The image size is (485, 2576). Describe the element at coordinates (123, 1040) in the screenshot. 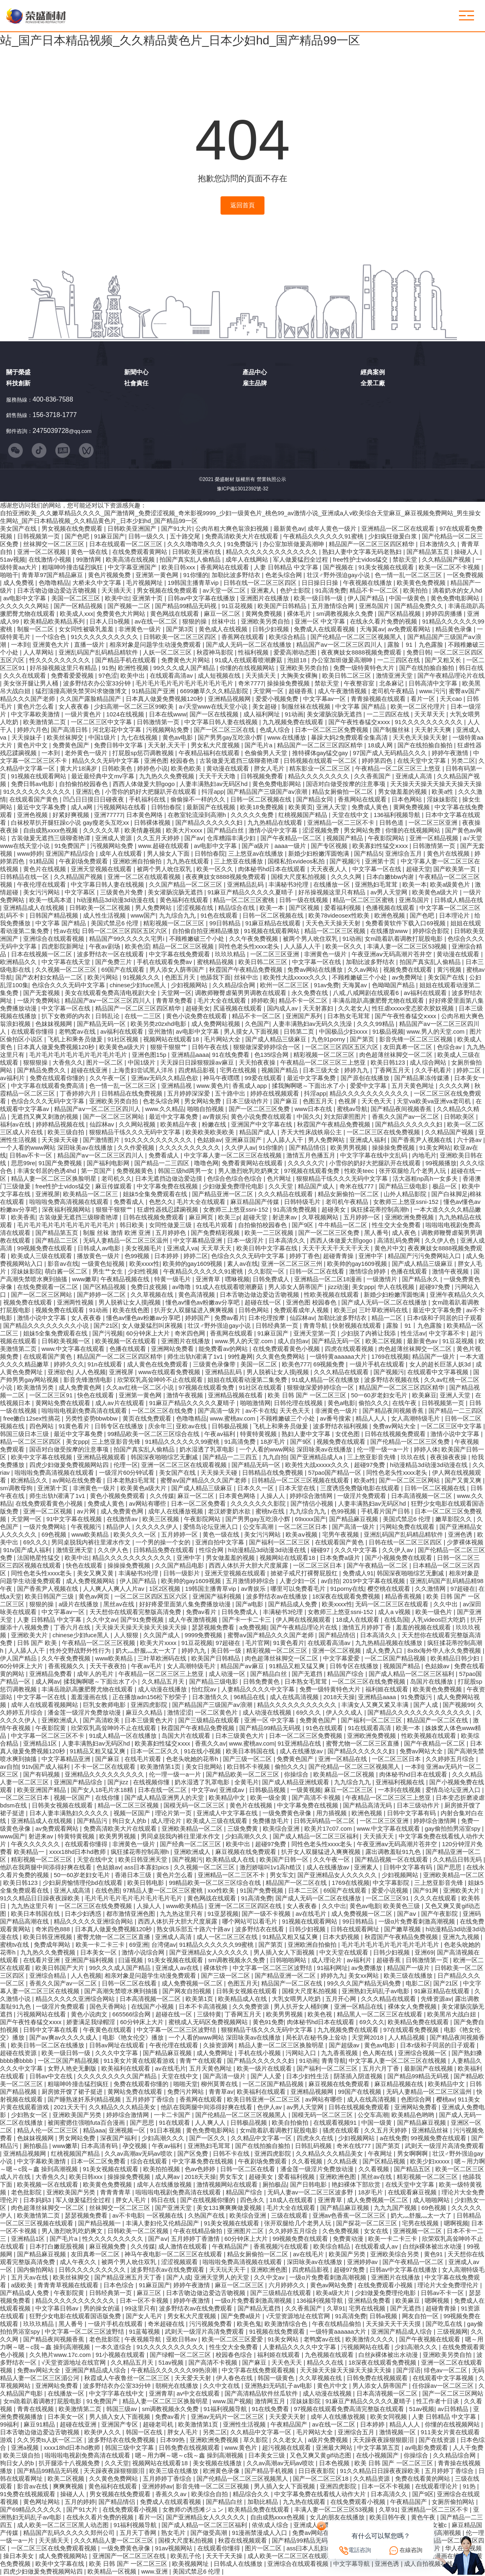

I see `91社区视频` at that location.